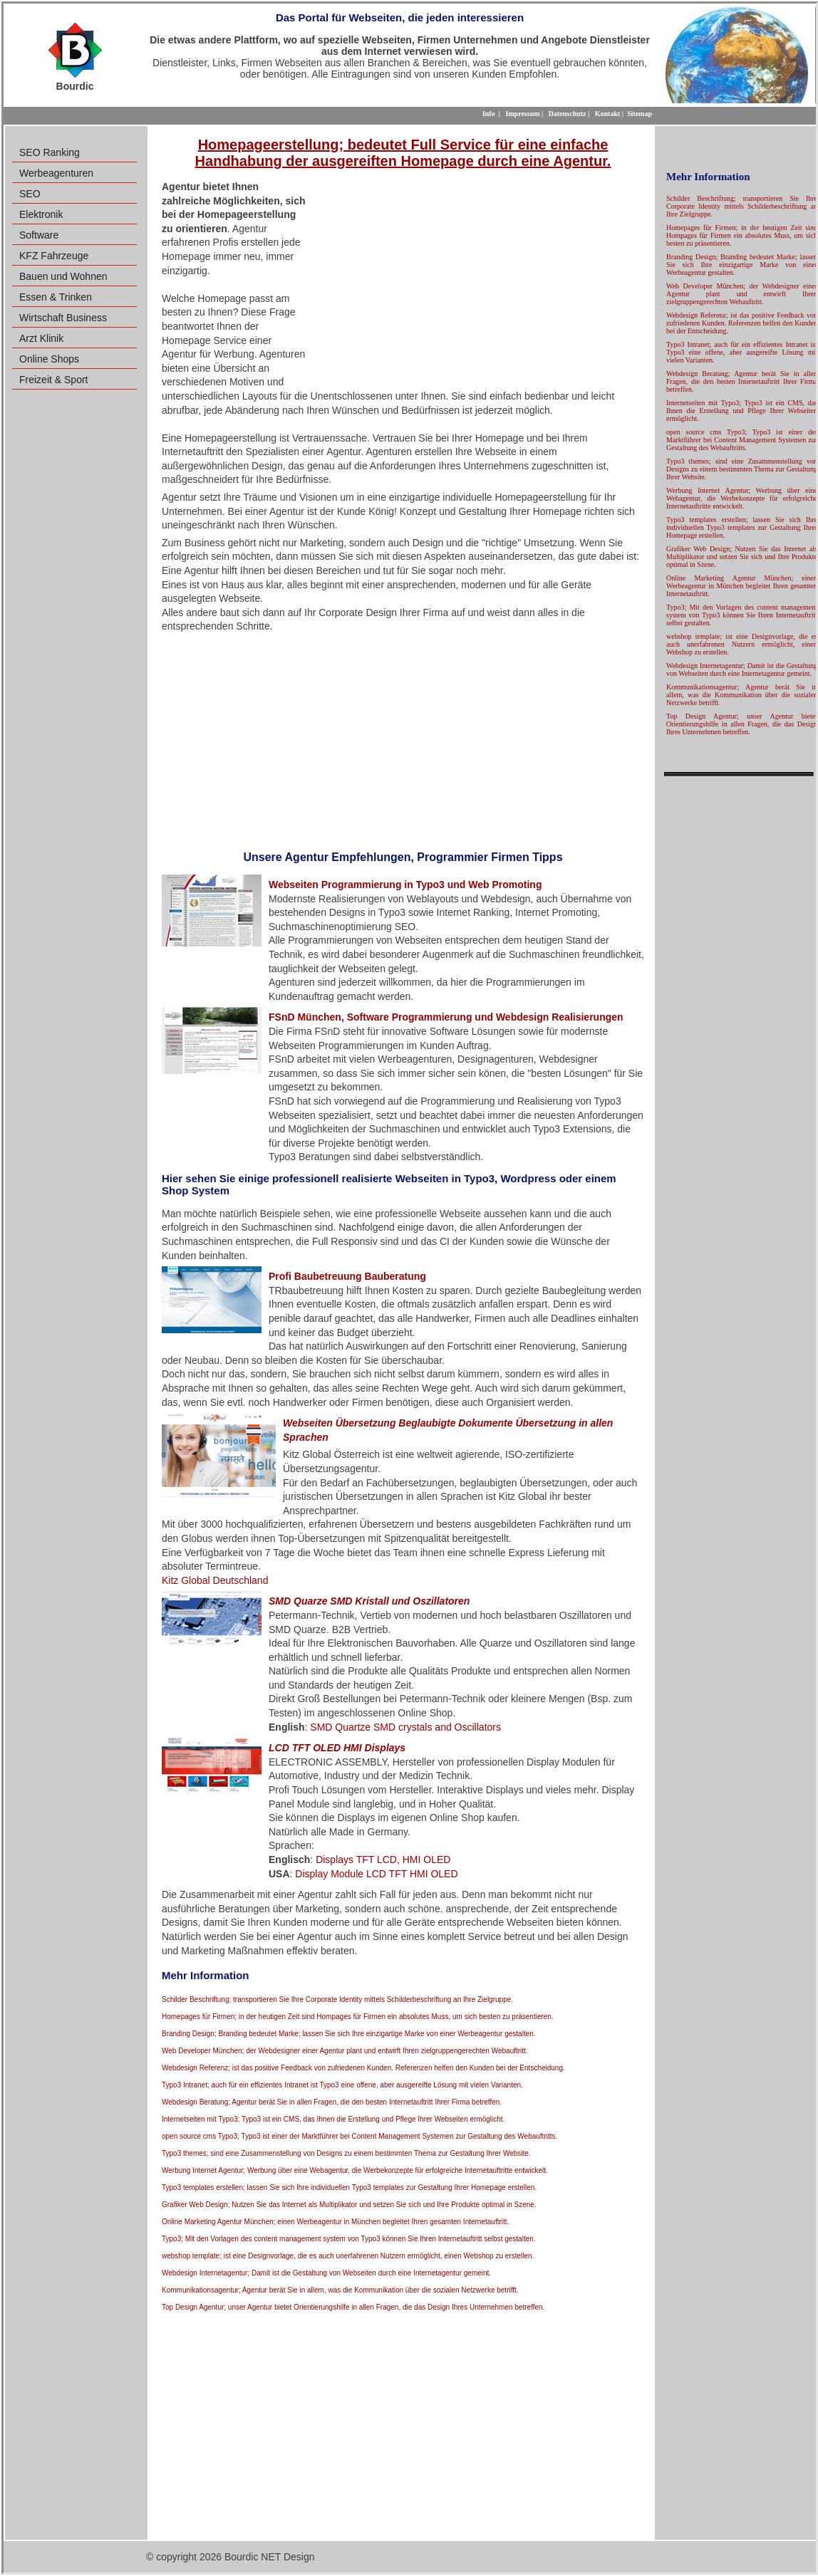 This screenshot has width=818, height=2576. I want to click on open source cms Typo3; Typo3 ist einer der Marktführer bei Content Management Systemen zur Gestaltung des Webauftritts., so click(359, 2136).